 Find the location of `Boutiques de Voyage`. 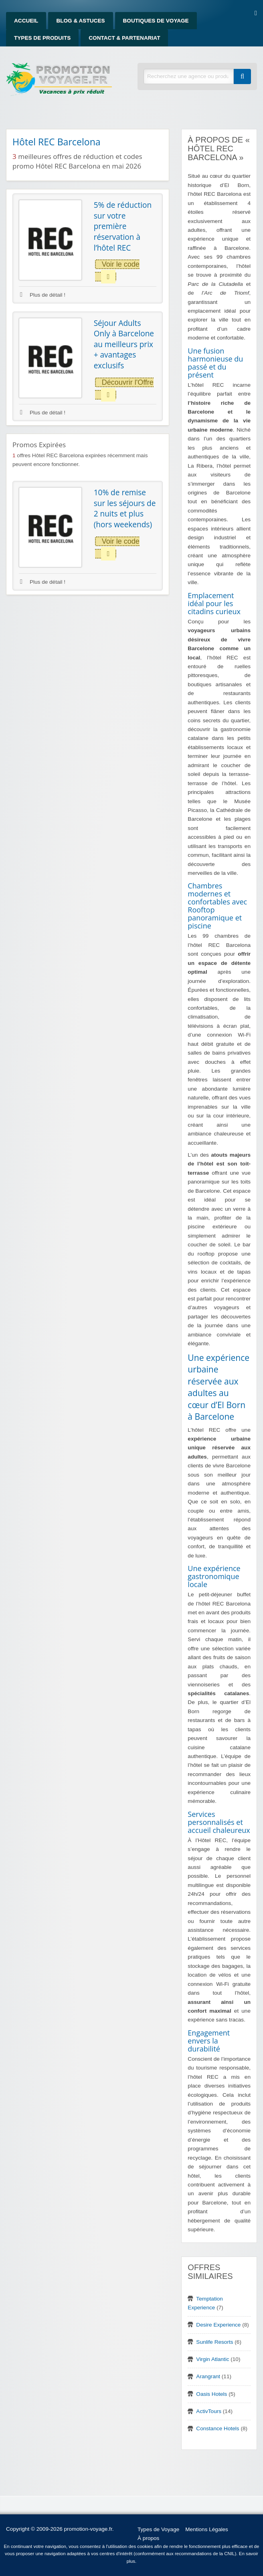

Boutiques de Voyage is located at coordinates (156, 21).